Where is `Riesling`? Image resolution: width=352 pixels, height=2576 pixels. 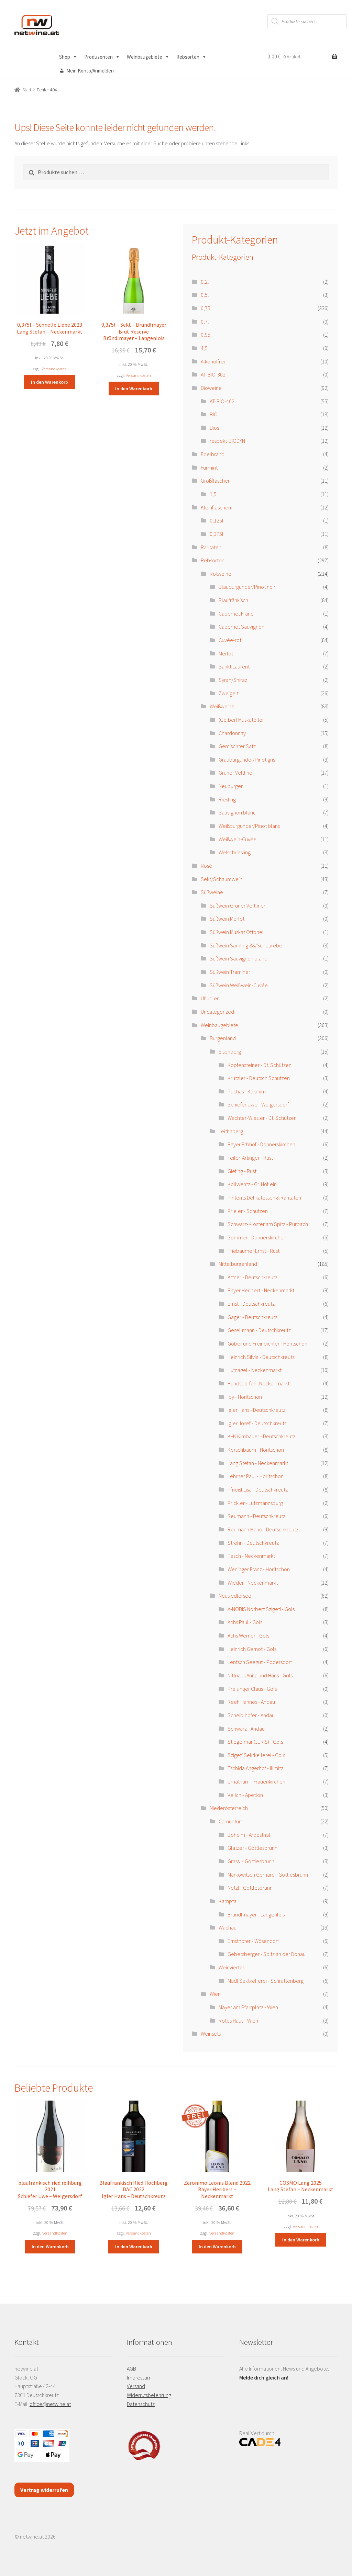
Riesling is located at coordinates (227, 799).